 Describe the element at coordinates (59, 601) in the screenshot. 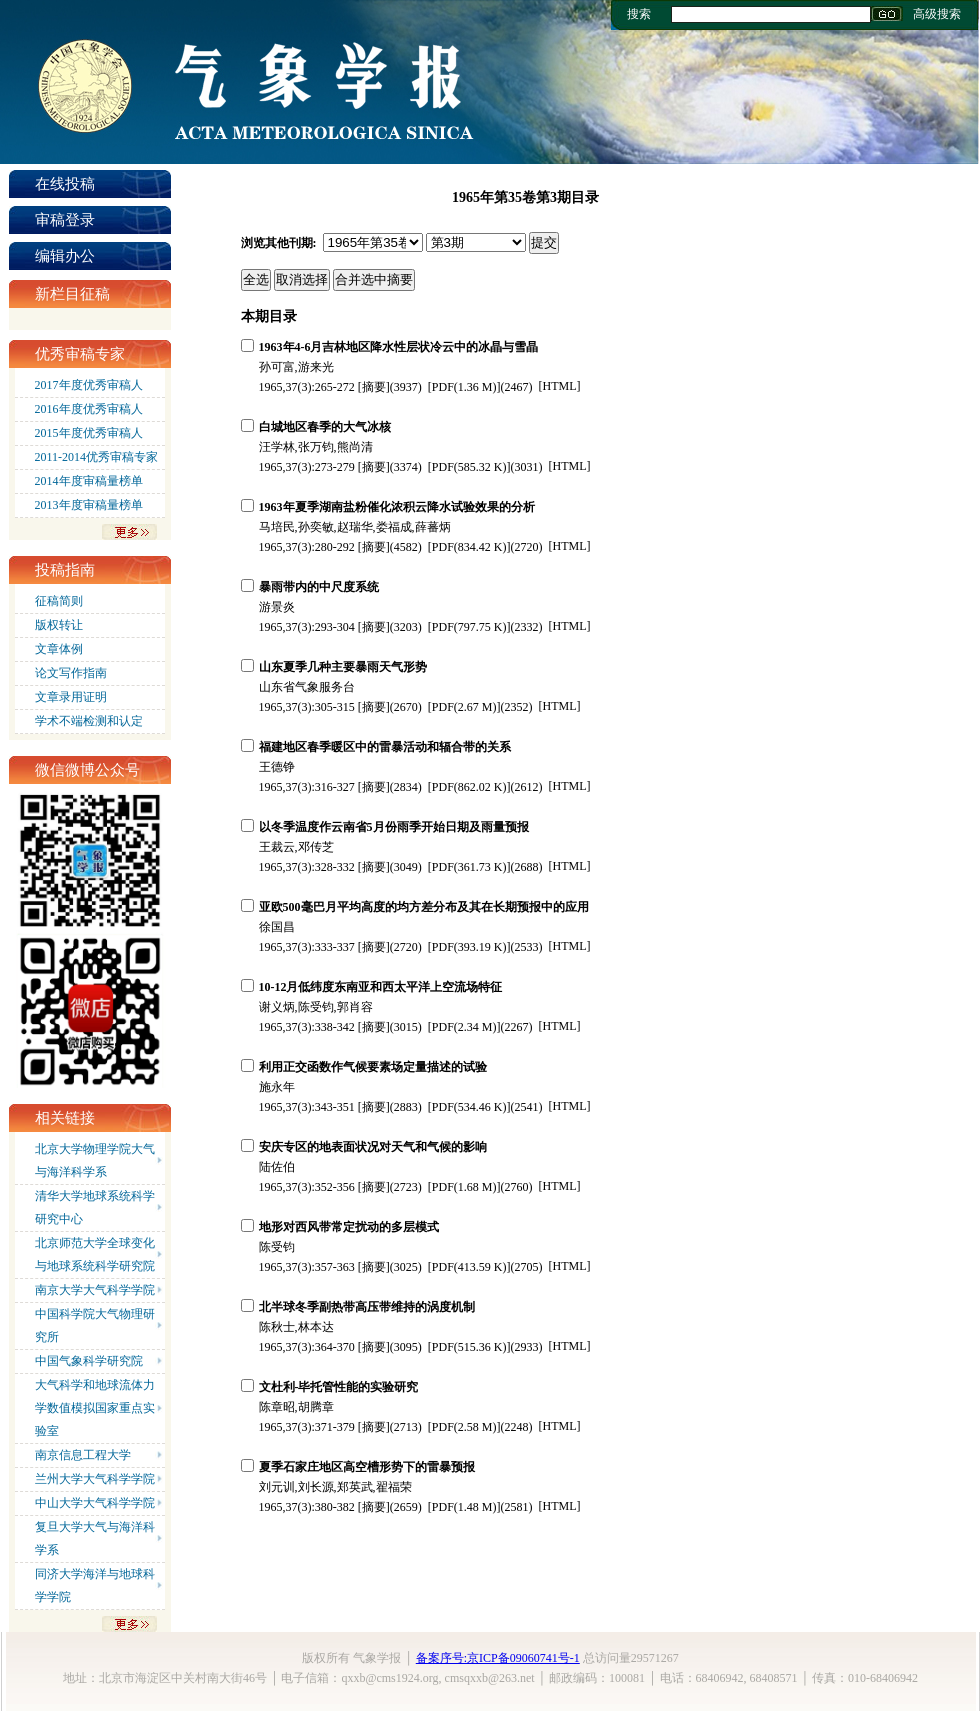

I see `征稿简则` at that location.